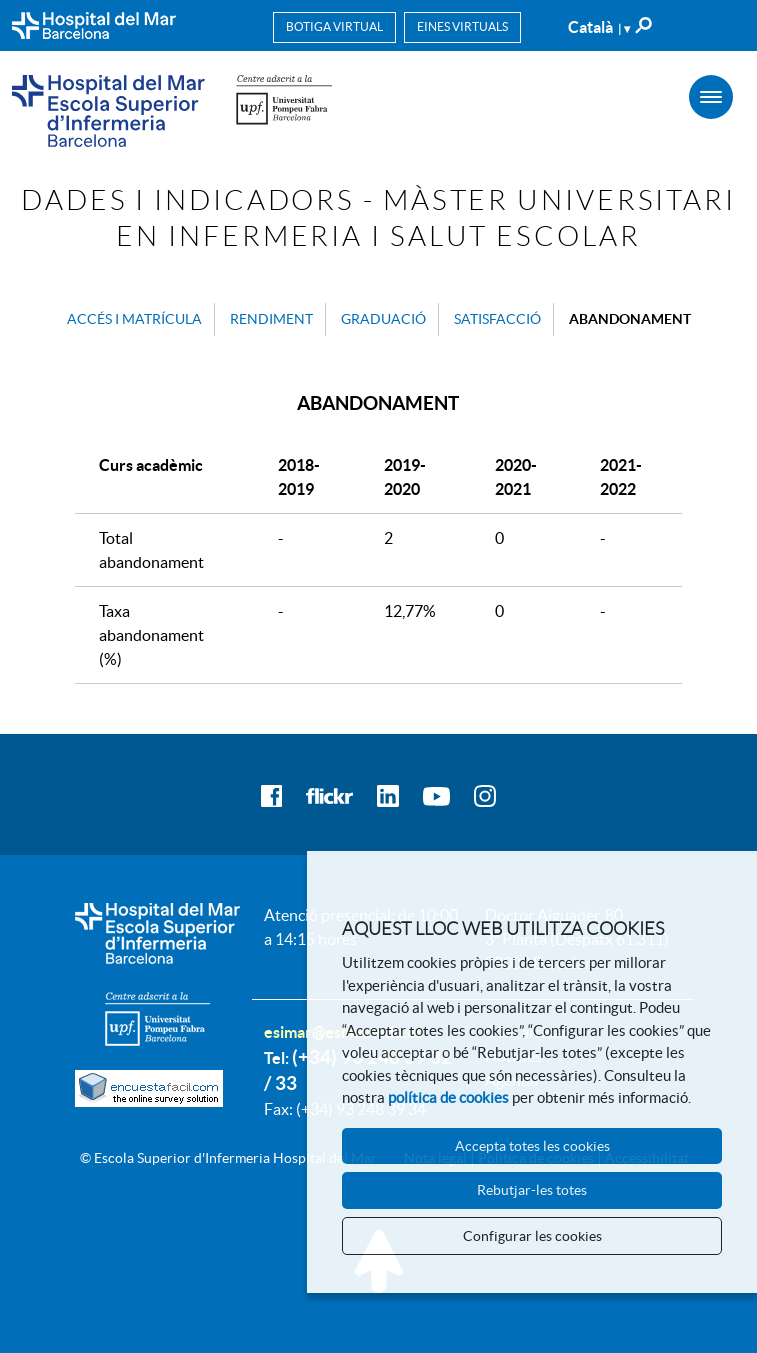 This screenshot has width=757, height=1353. I want to click on Rebutjar-les totes, so click(532, 1190).